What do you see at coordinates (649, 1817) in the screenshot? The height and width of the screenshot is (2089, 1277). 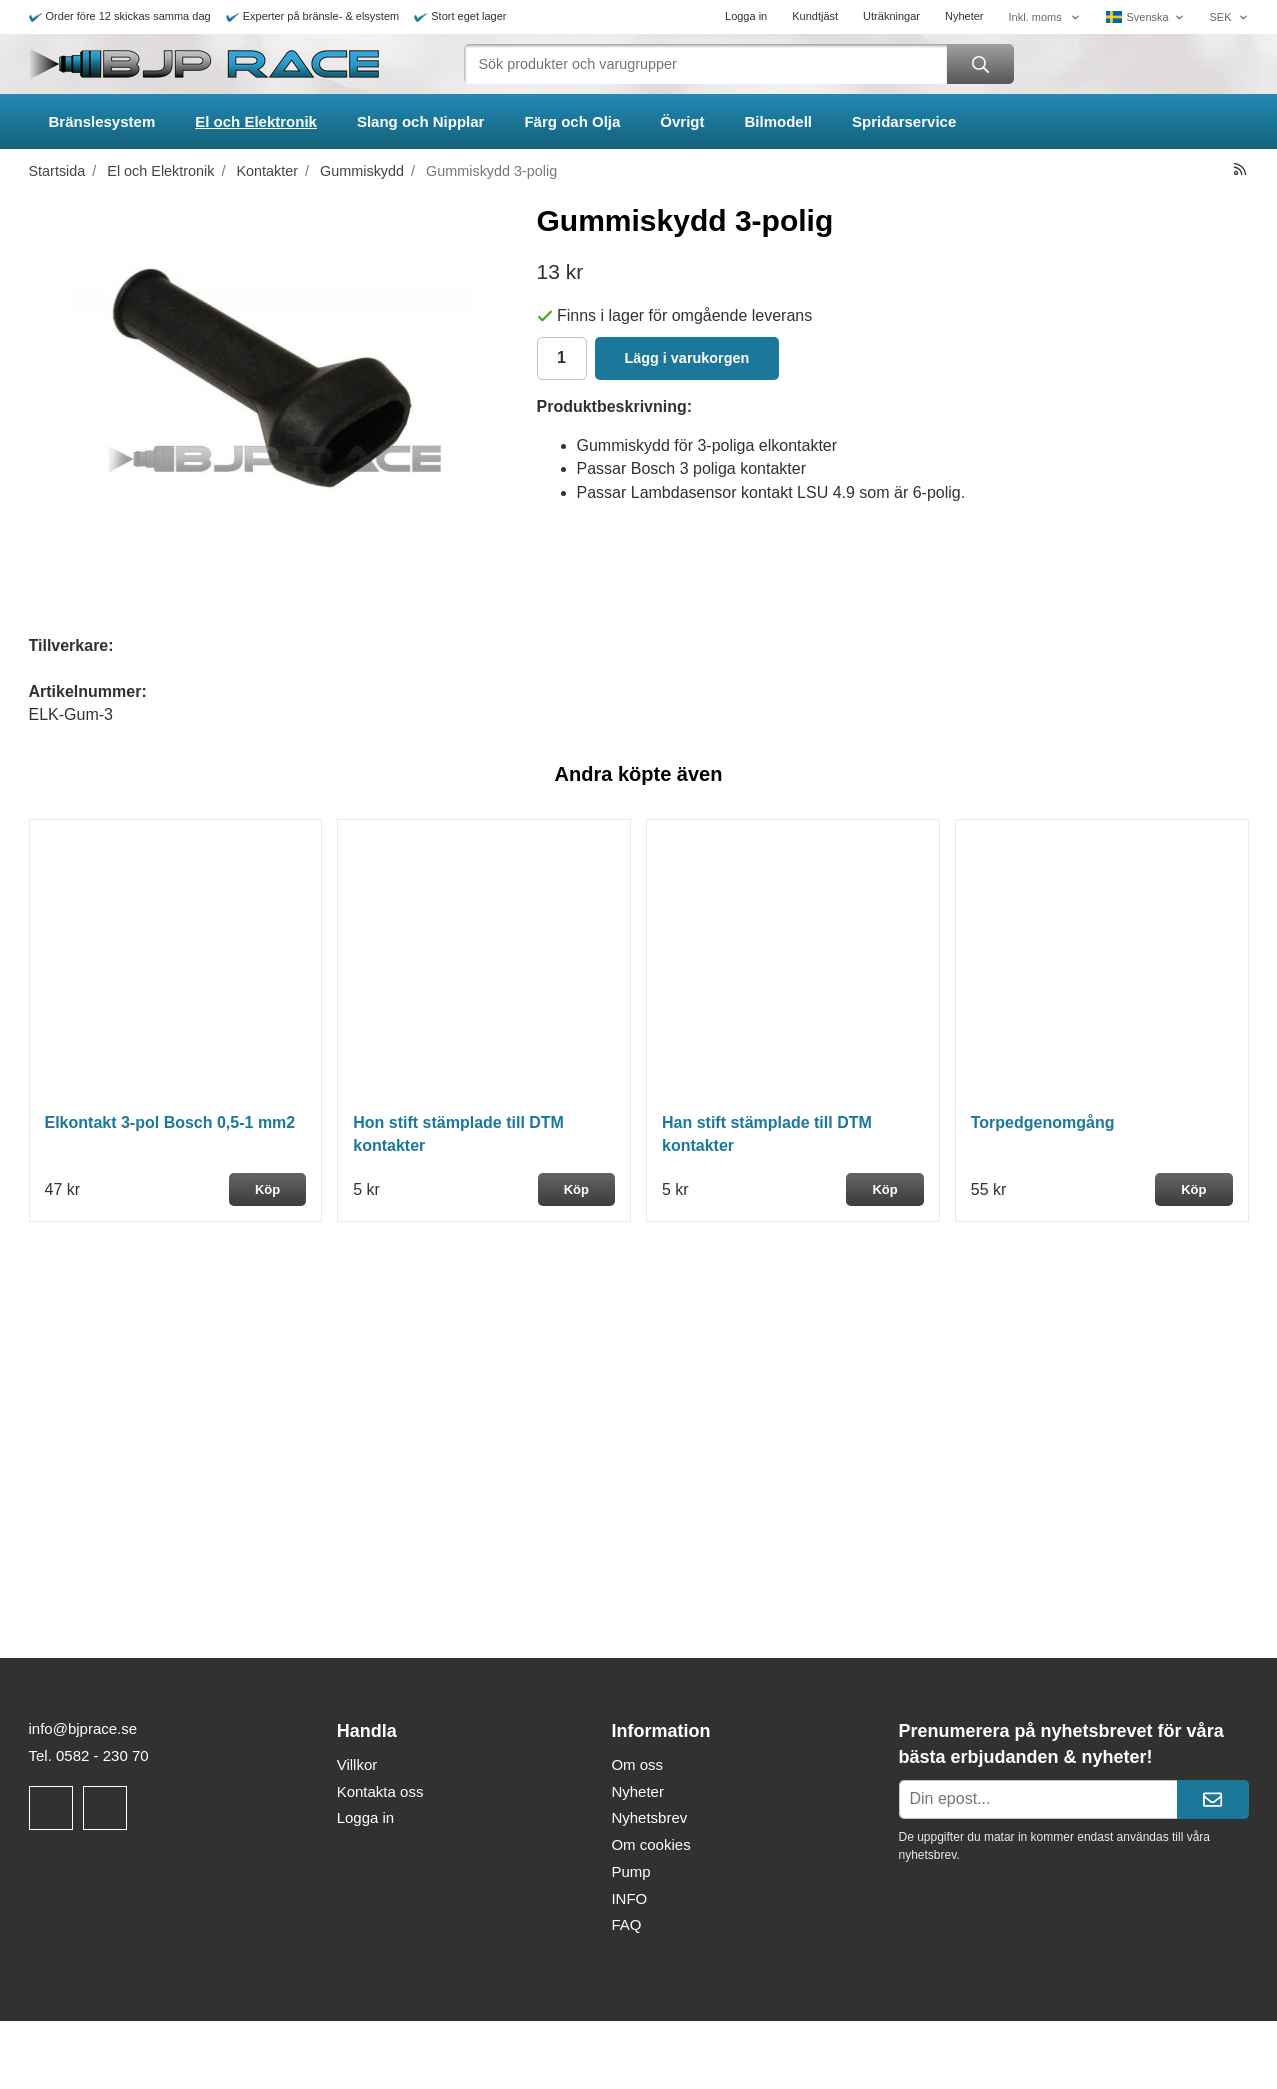 I see `Nyhetsbrev` at bounding box center [649, 1817].